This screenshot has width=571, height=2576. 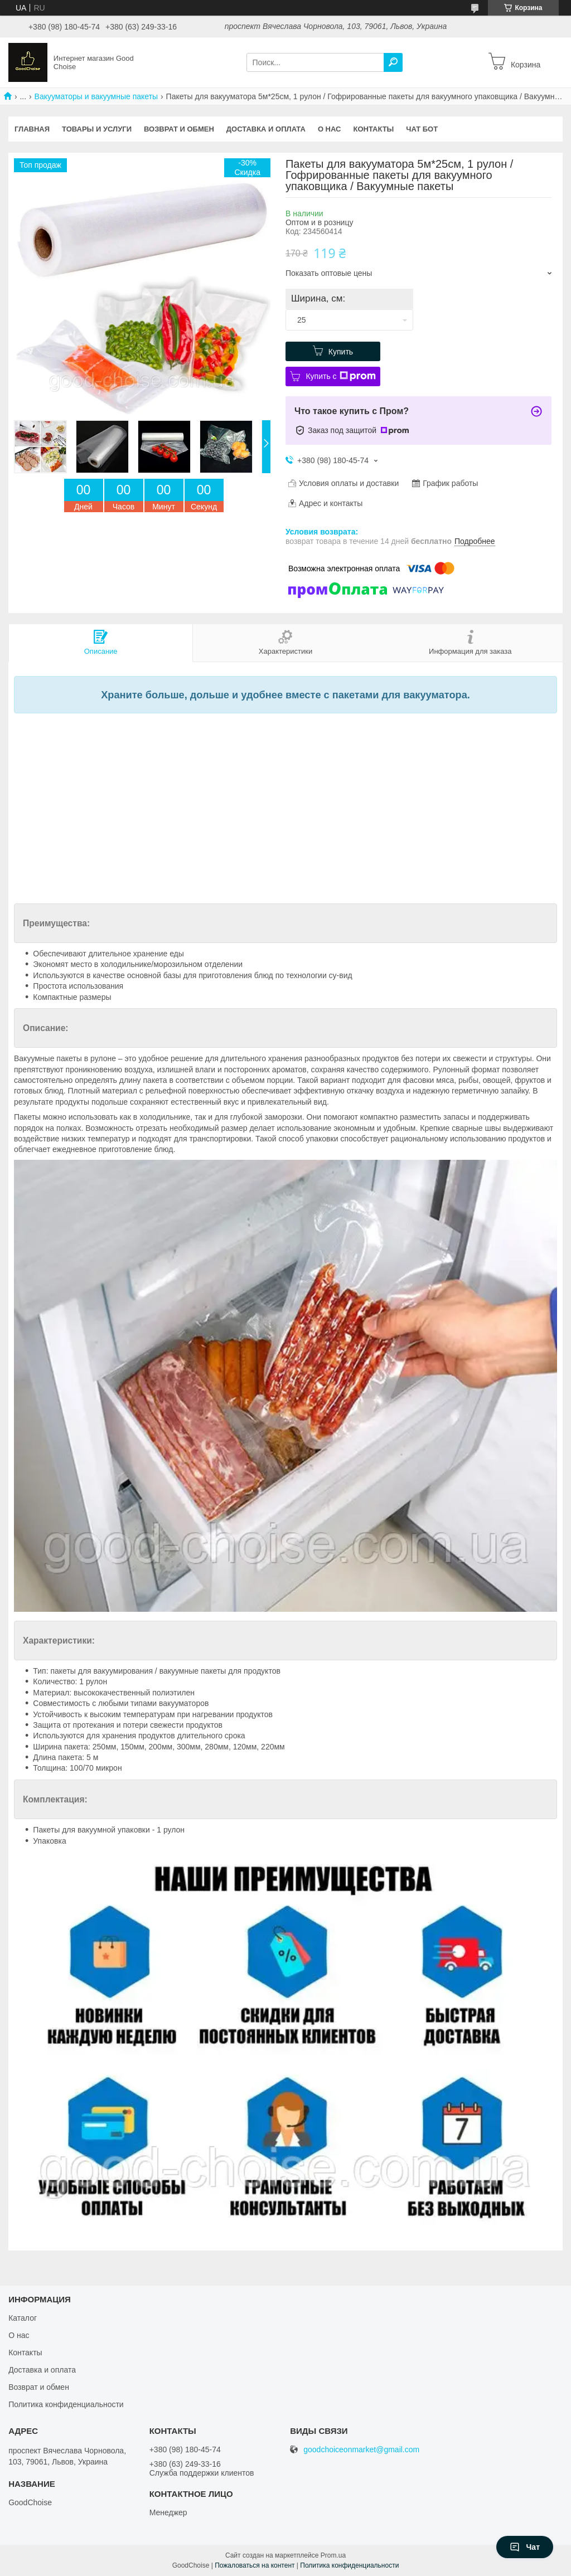 I want to click on Доставка и оплата, so click(x=266, y=129).